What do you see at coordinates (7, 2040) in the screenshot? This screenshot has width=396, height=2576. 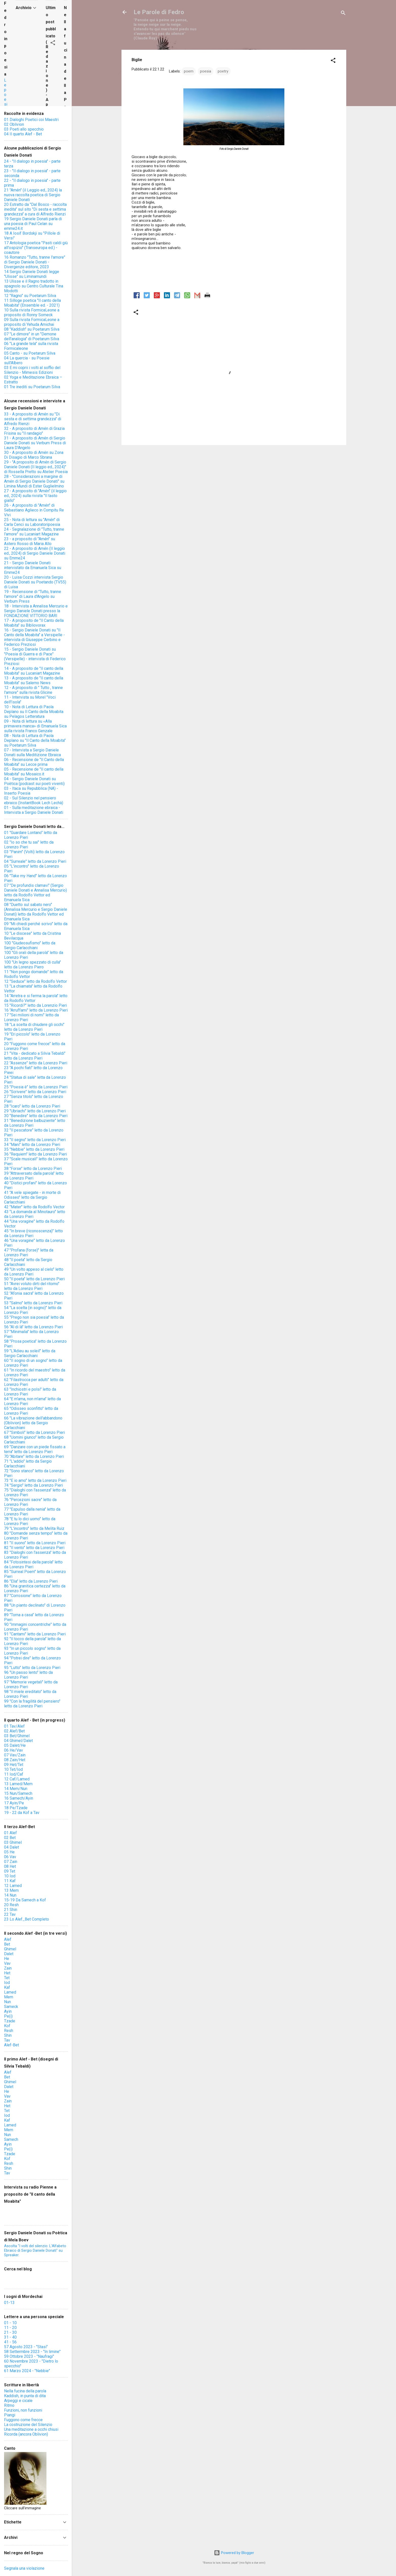 I see `Tav` at bounding box center [7, 2040].